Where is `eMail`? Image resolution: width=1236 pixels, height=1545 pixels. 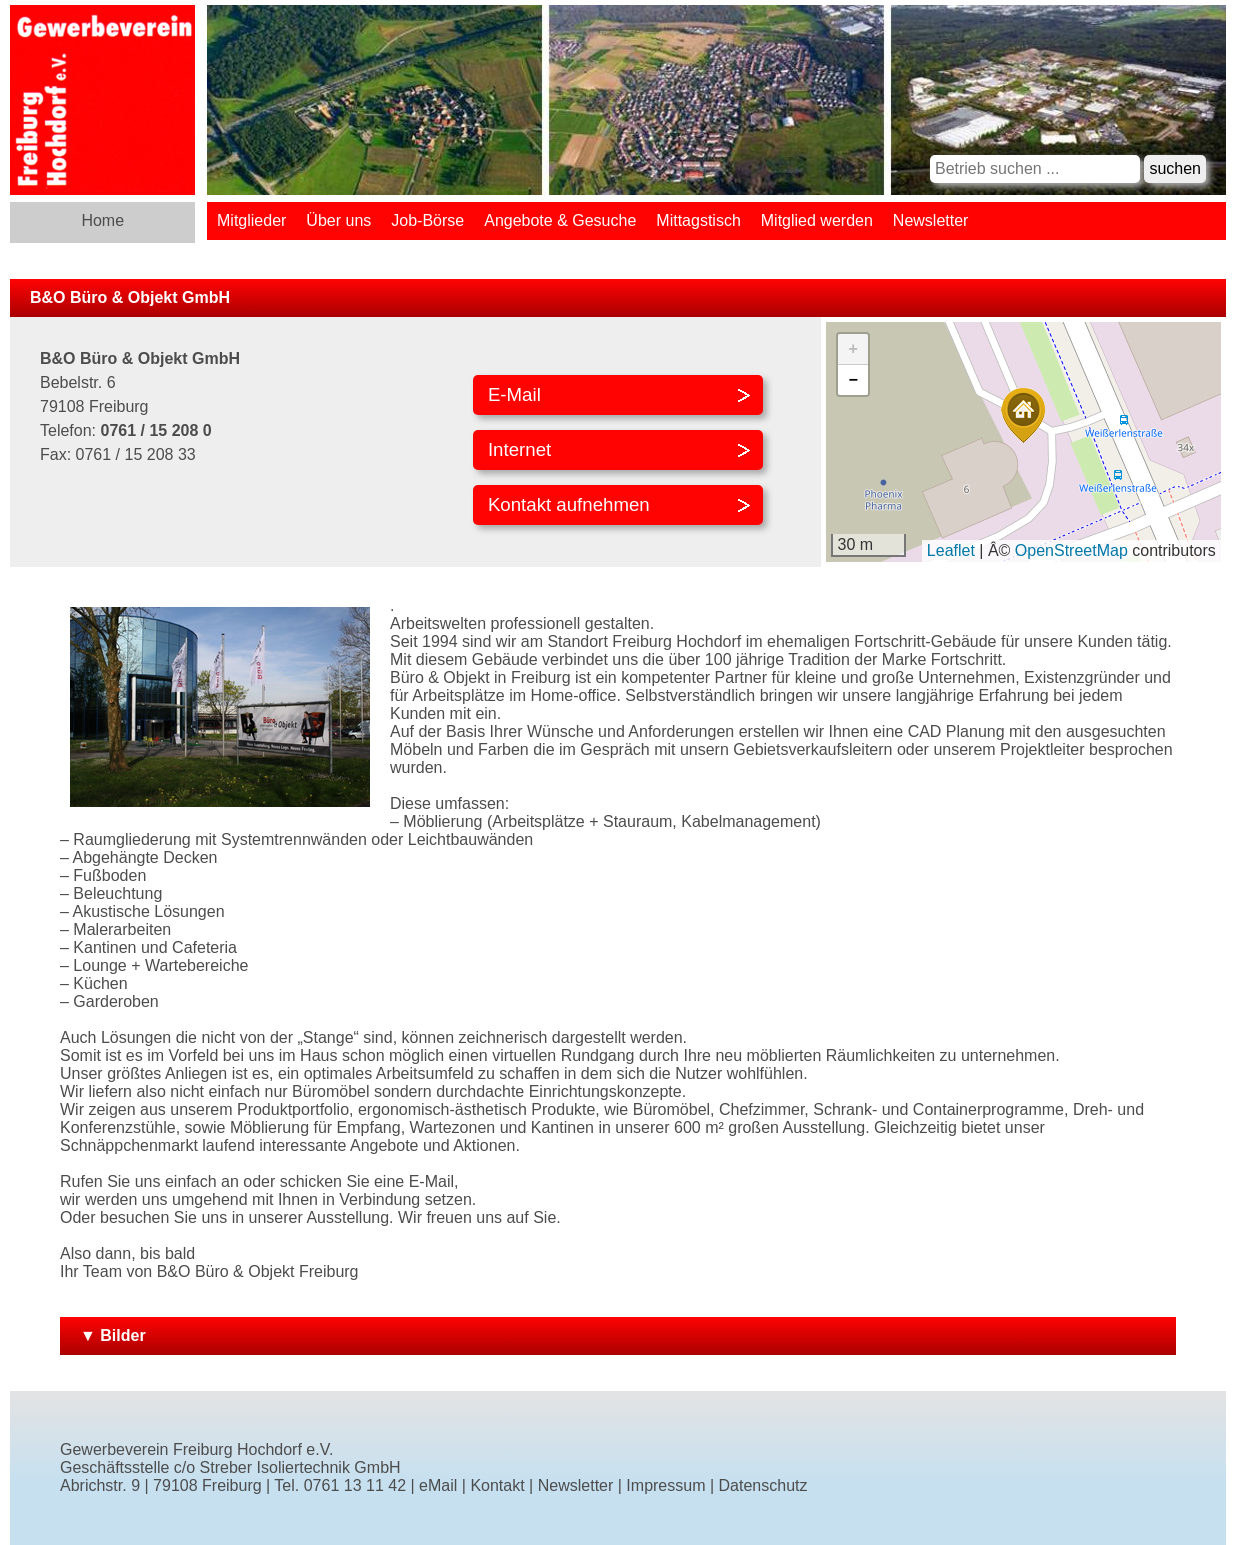
eMail is located at coordinates (438, 1485).